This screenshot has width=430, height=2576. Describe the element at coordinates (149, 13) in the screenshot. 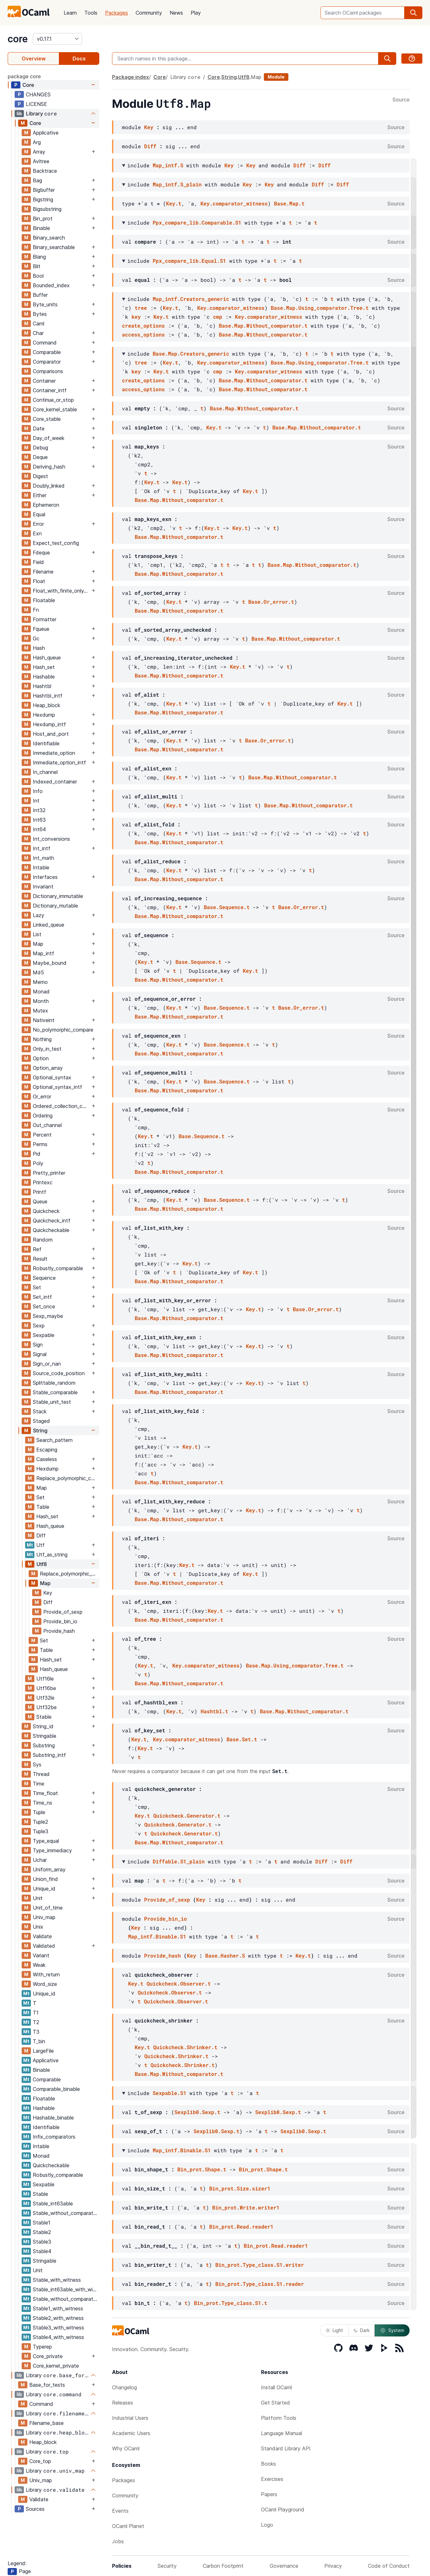

I see `Community` at that location.